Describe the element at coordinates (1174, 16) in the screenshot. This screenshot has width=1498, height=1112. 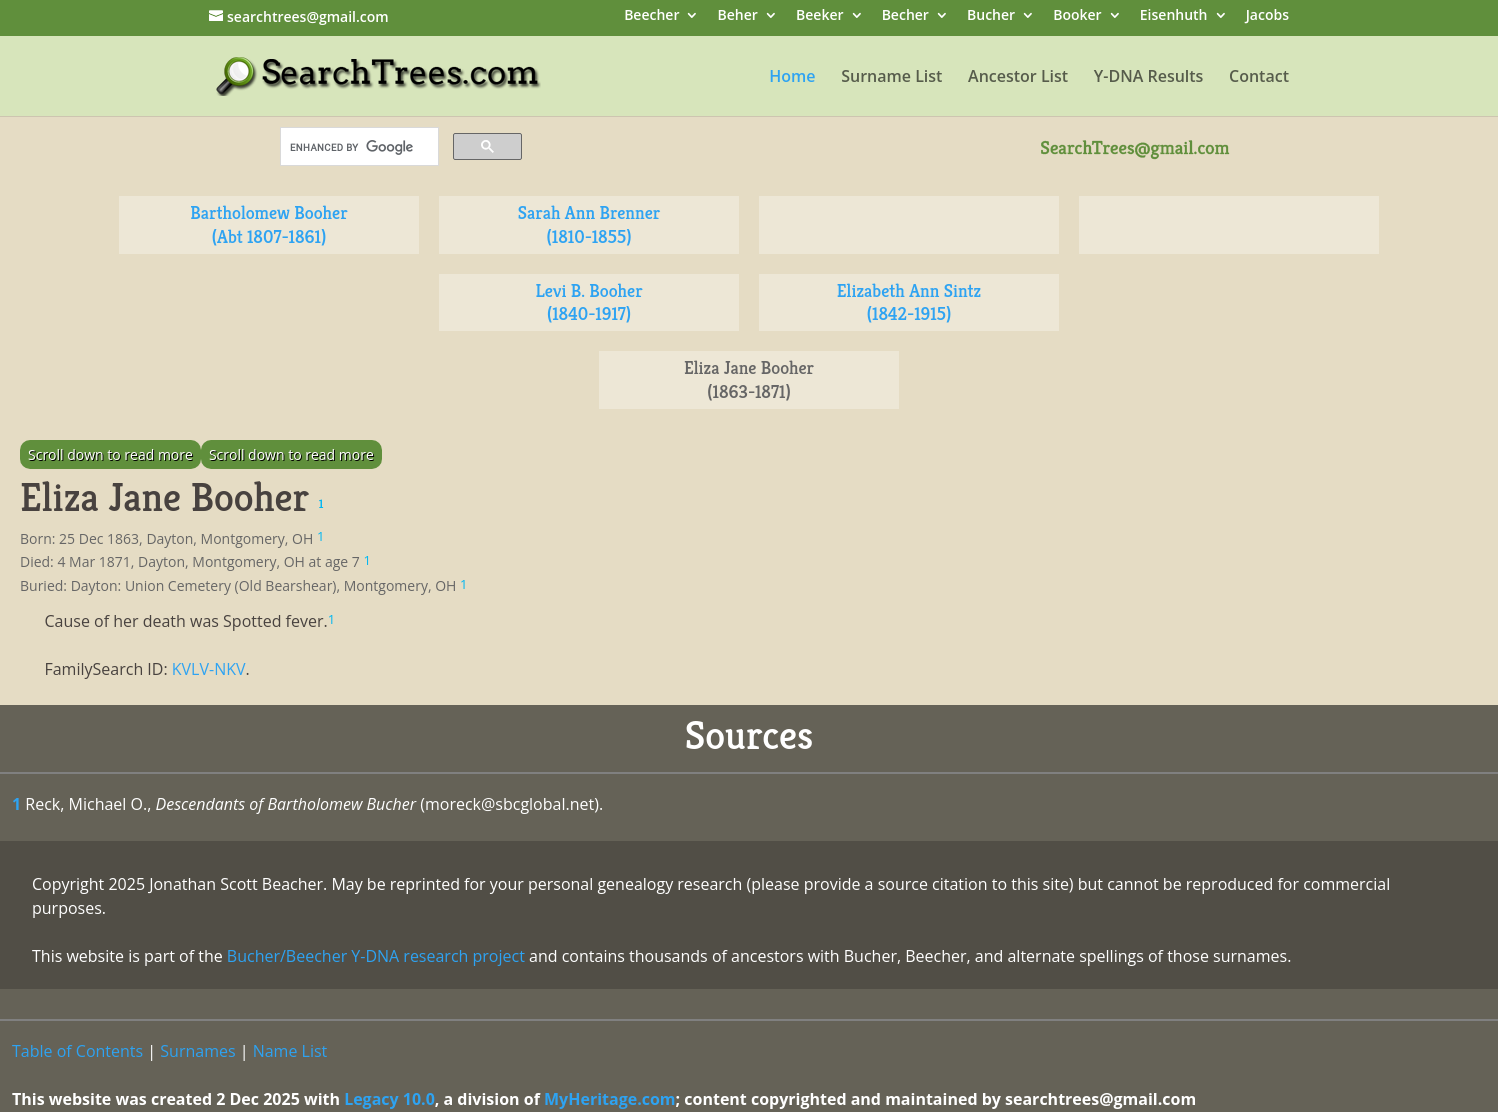
I see `Eisenhuth` at that location.